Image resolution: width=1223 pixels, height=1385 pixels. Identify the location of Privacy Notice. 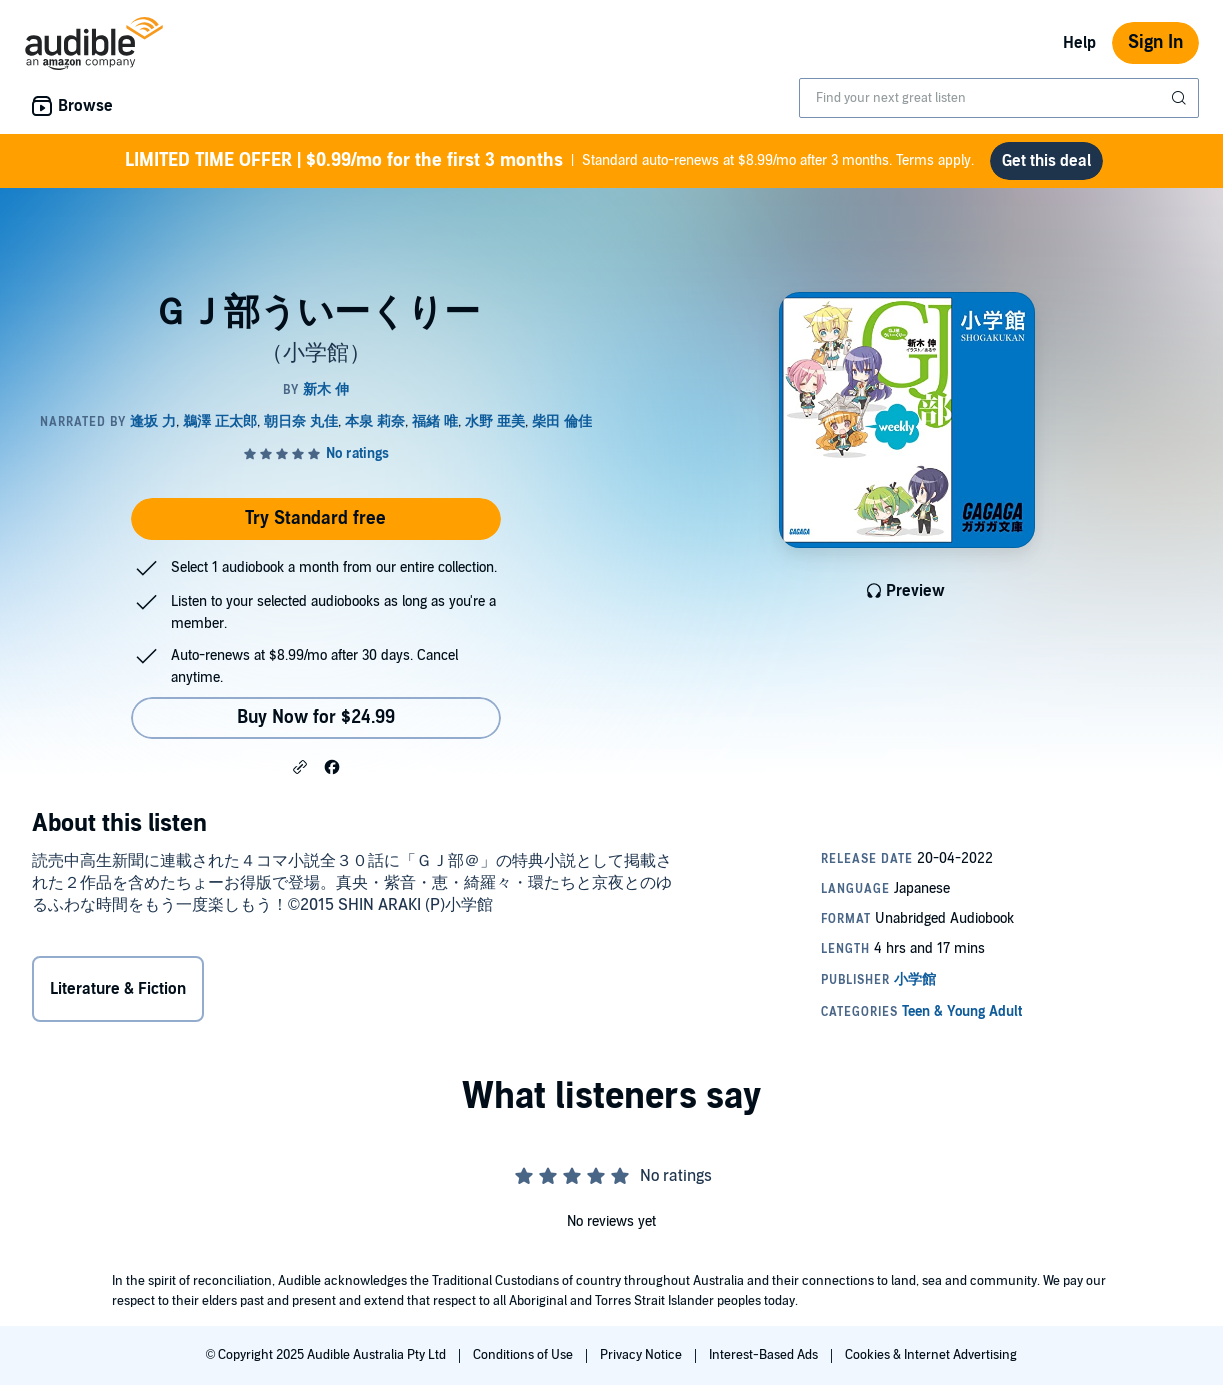
(642, 1355).